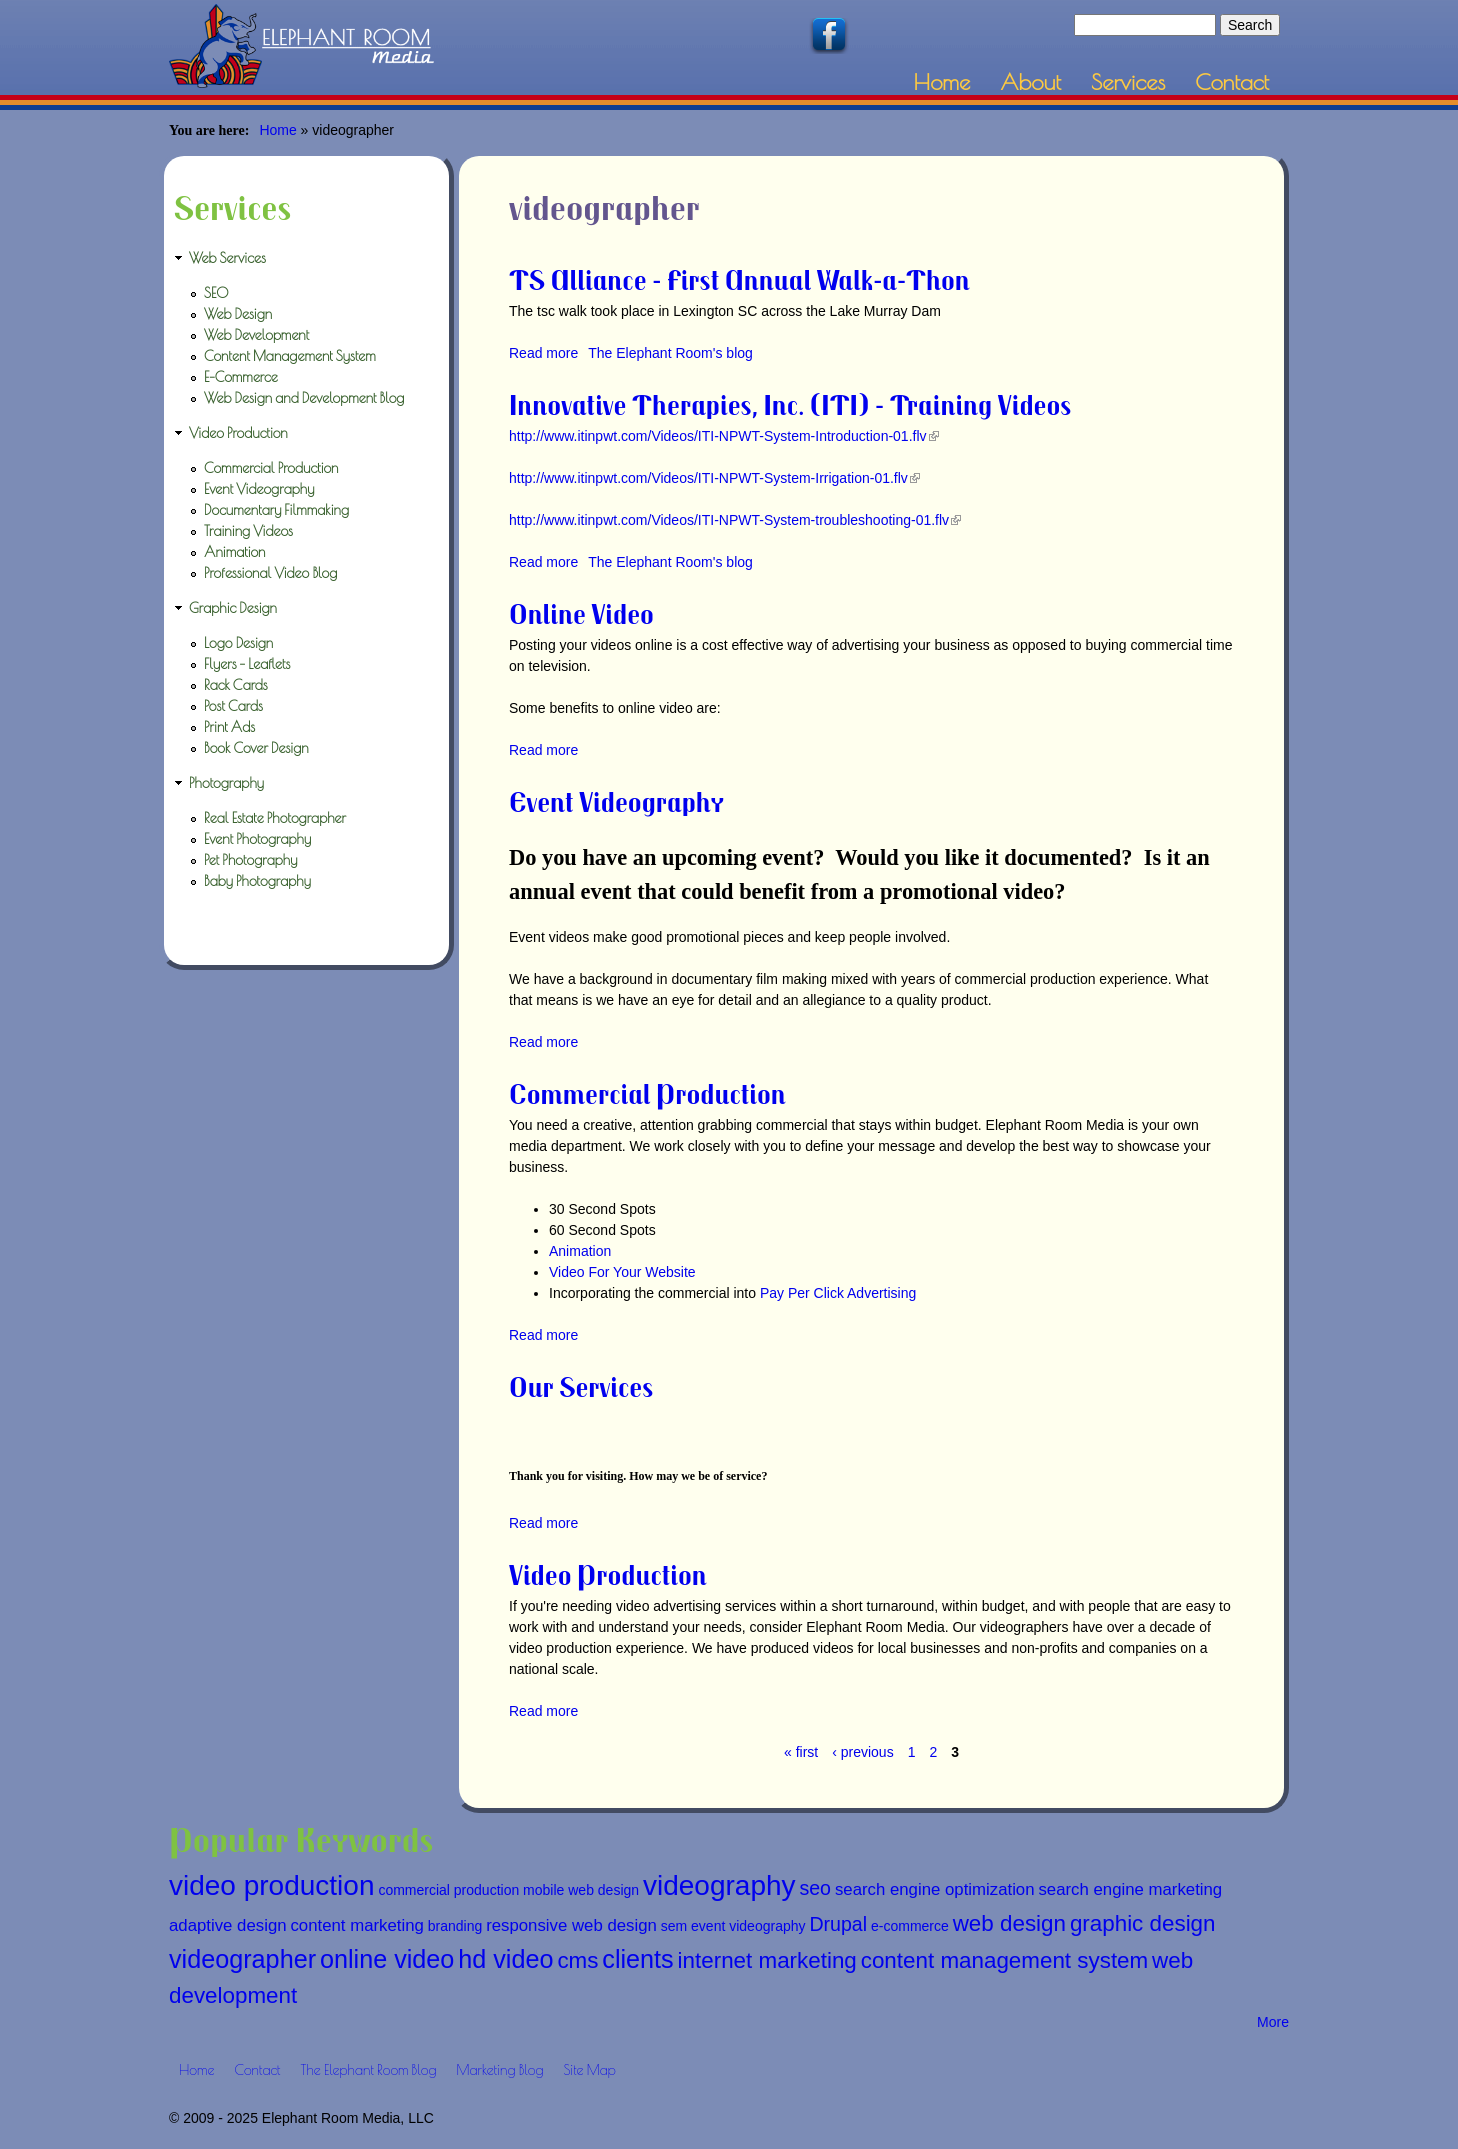 The width and height of the screenshot is (1458, 2149). I want to click on Drupal, so click(838, 1924).